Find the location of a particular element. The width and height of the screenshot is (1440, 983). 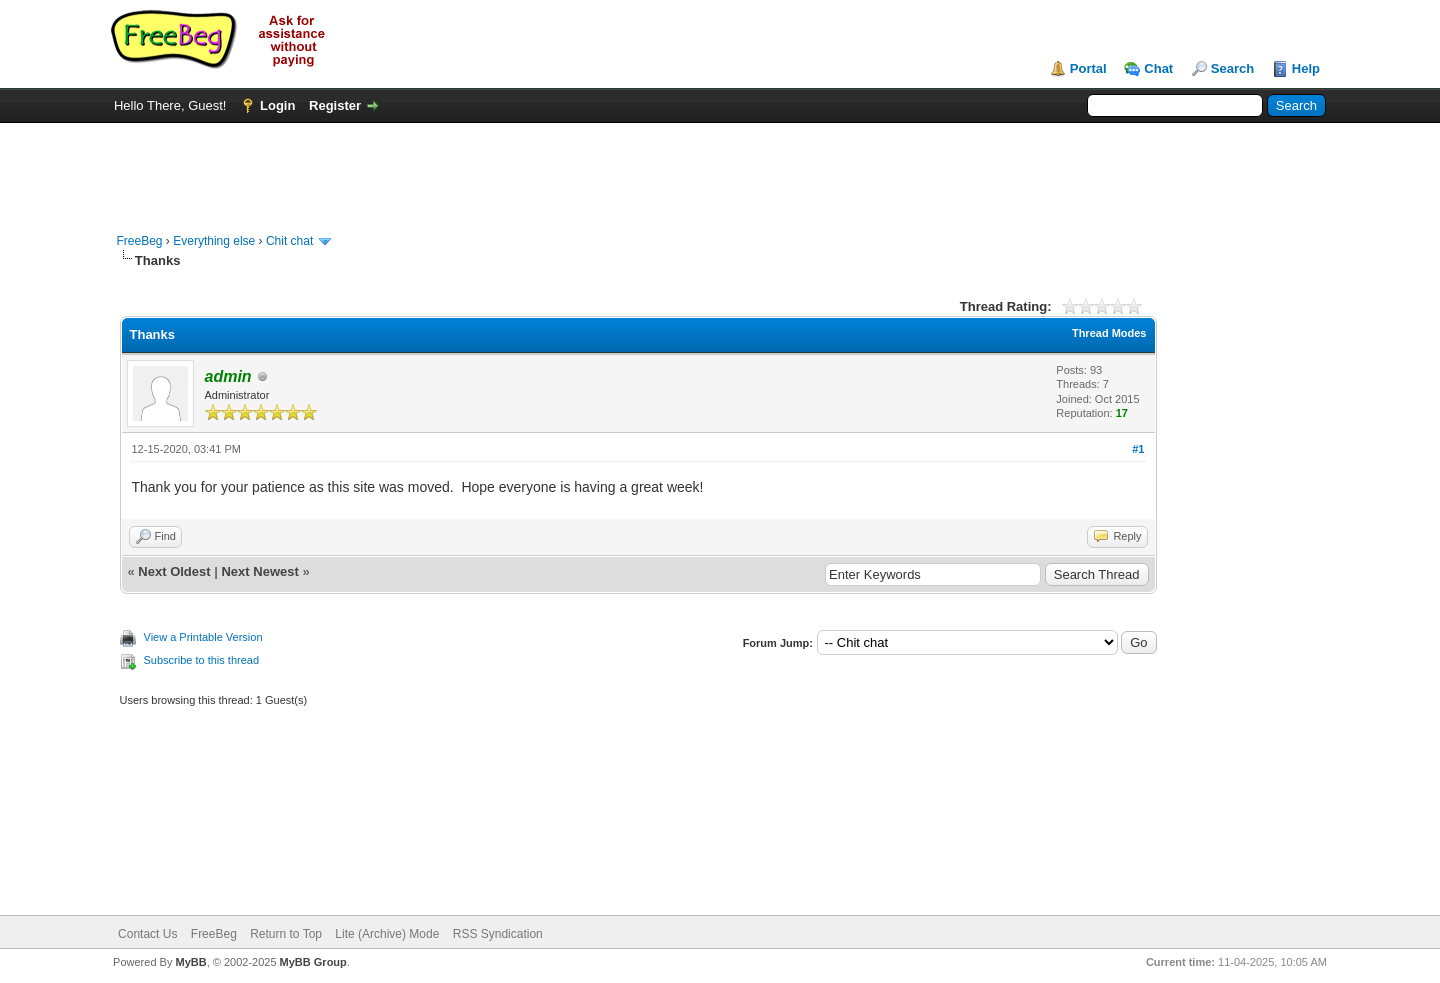

Contact Us is located at coordinates (147, 934).